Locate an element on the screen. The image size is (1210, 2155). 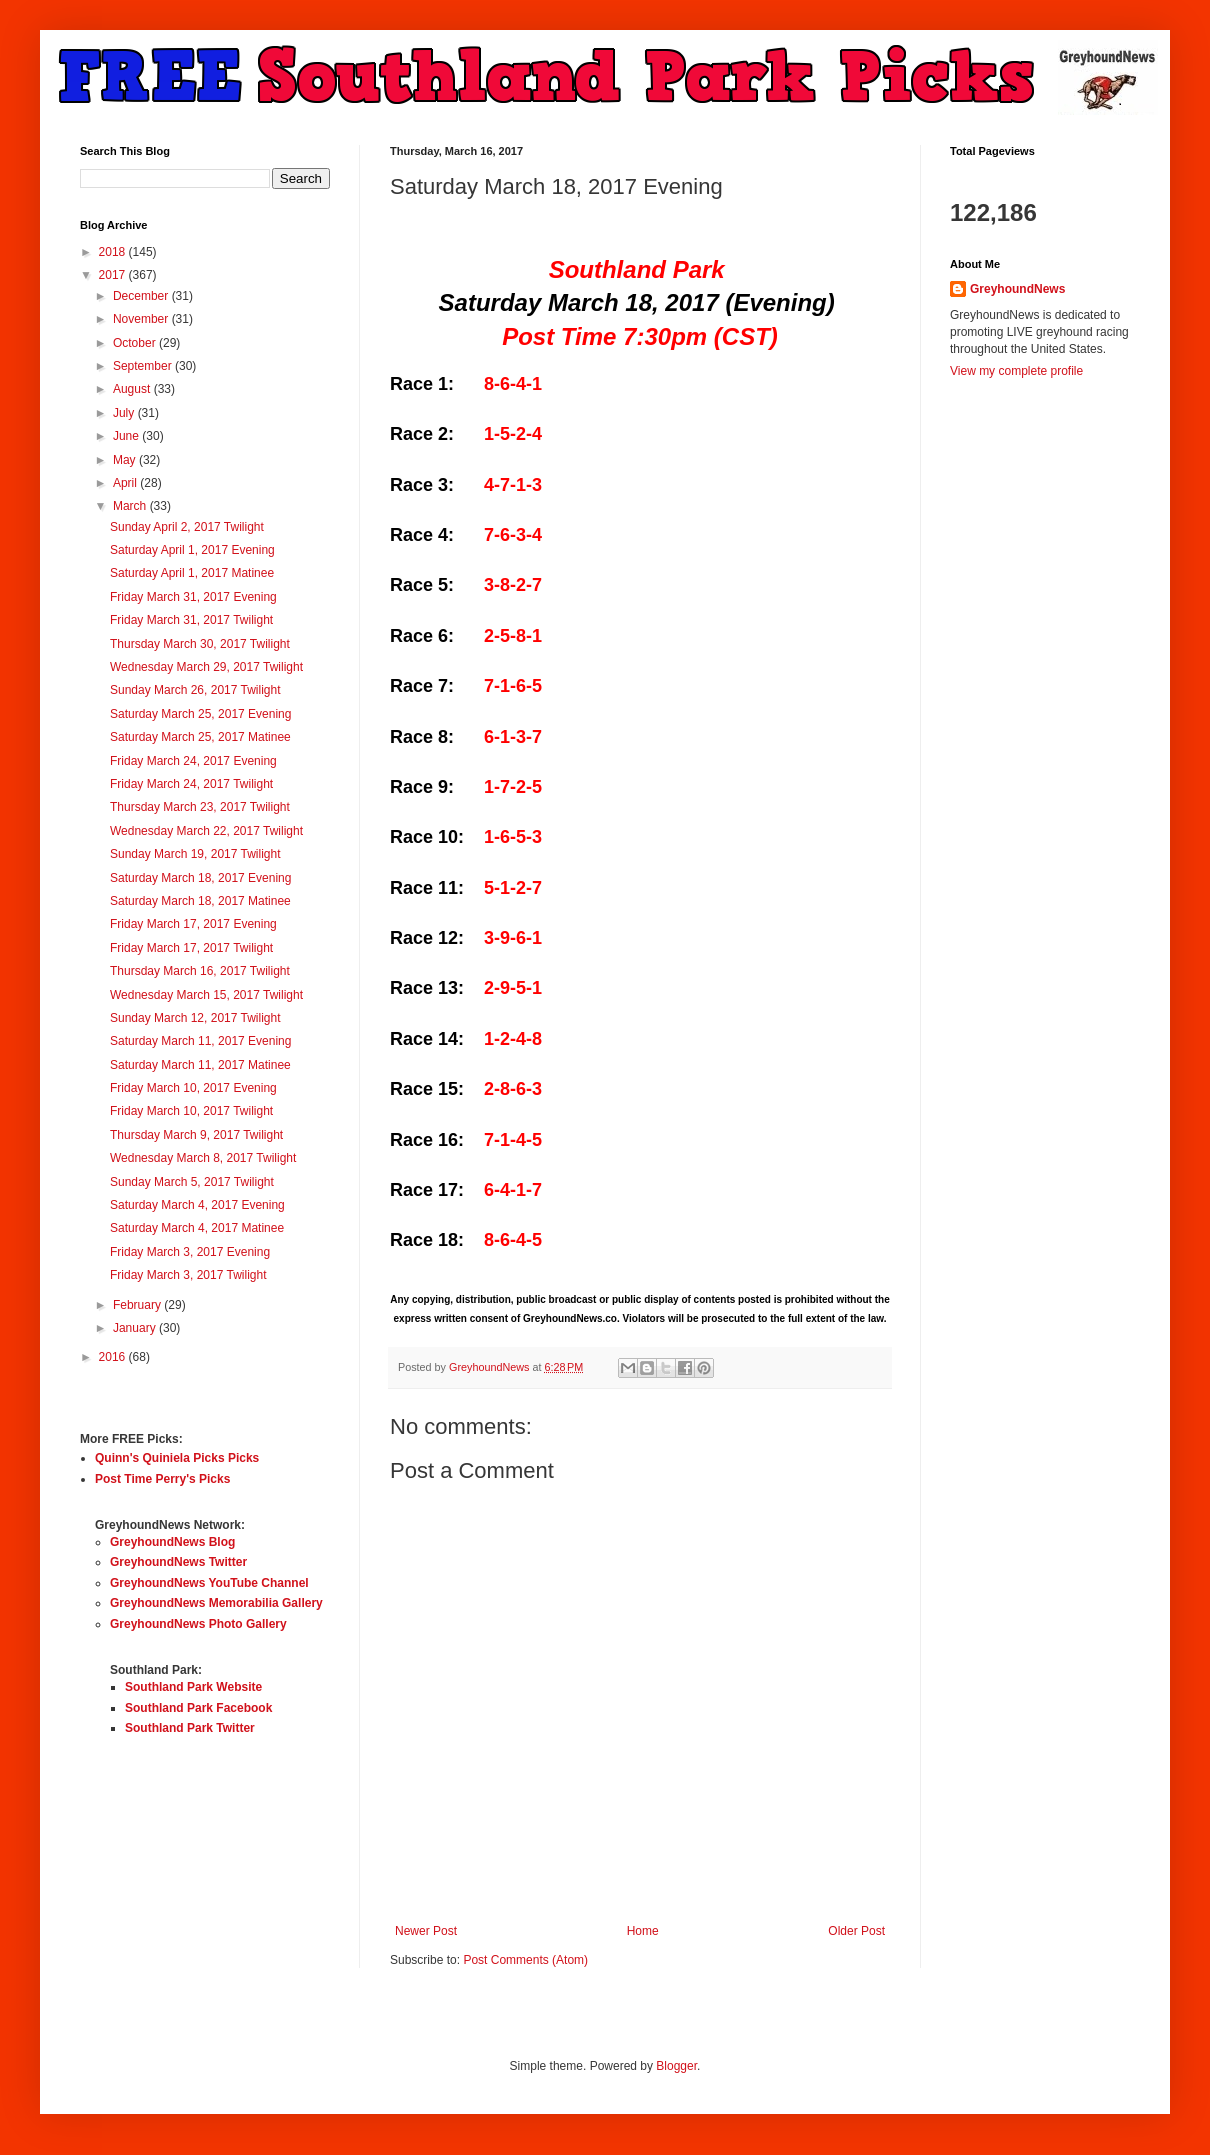
GreyhoundNews Photo Gallery is located at coordinates (198, 1624).